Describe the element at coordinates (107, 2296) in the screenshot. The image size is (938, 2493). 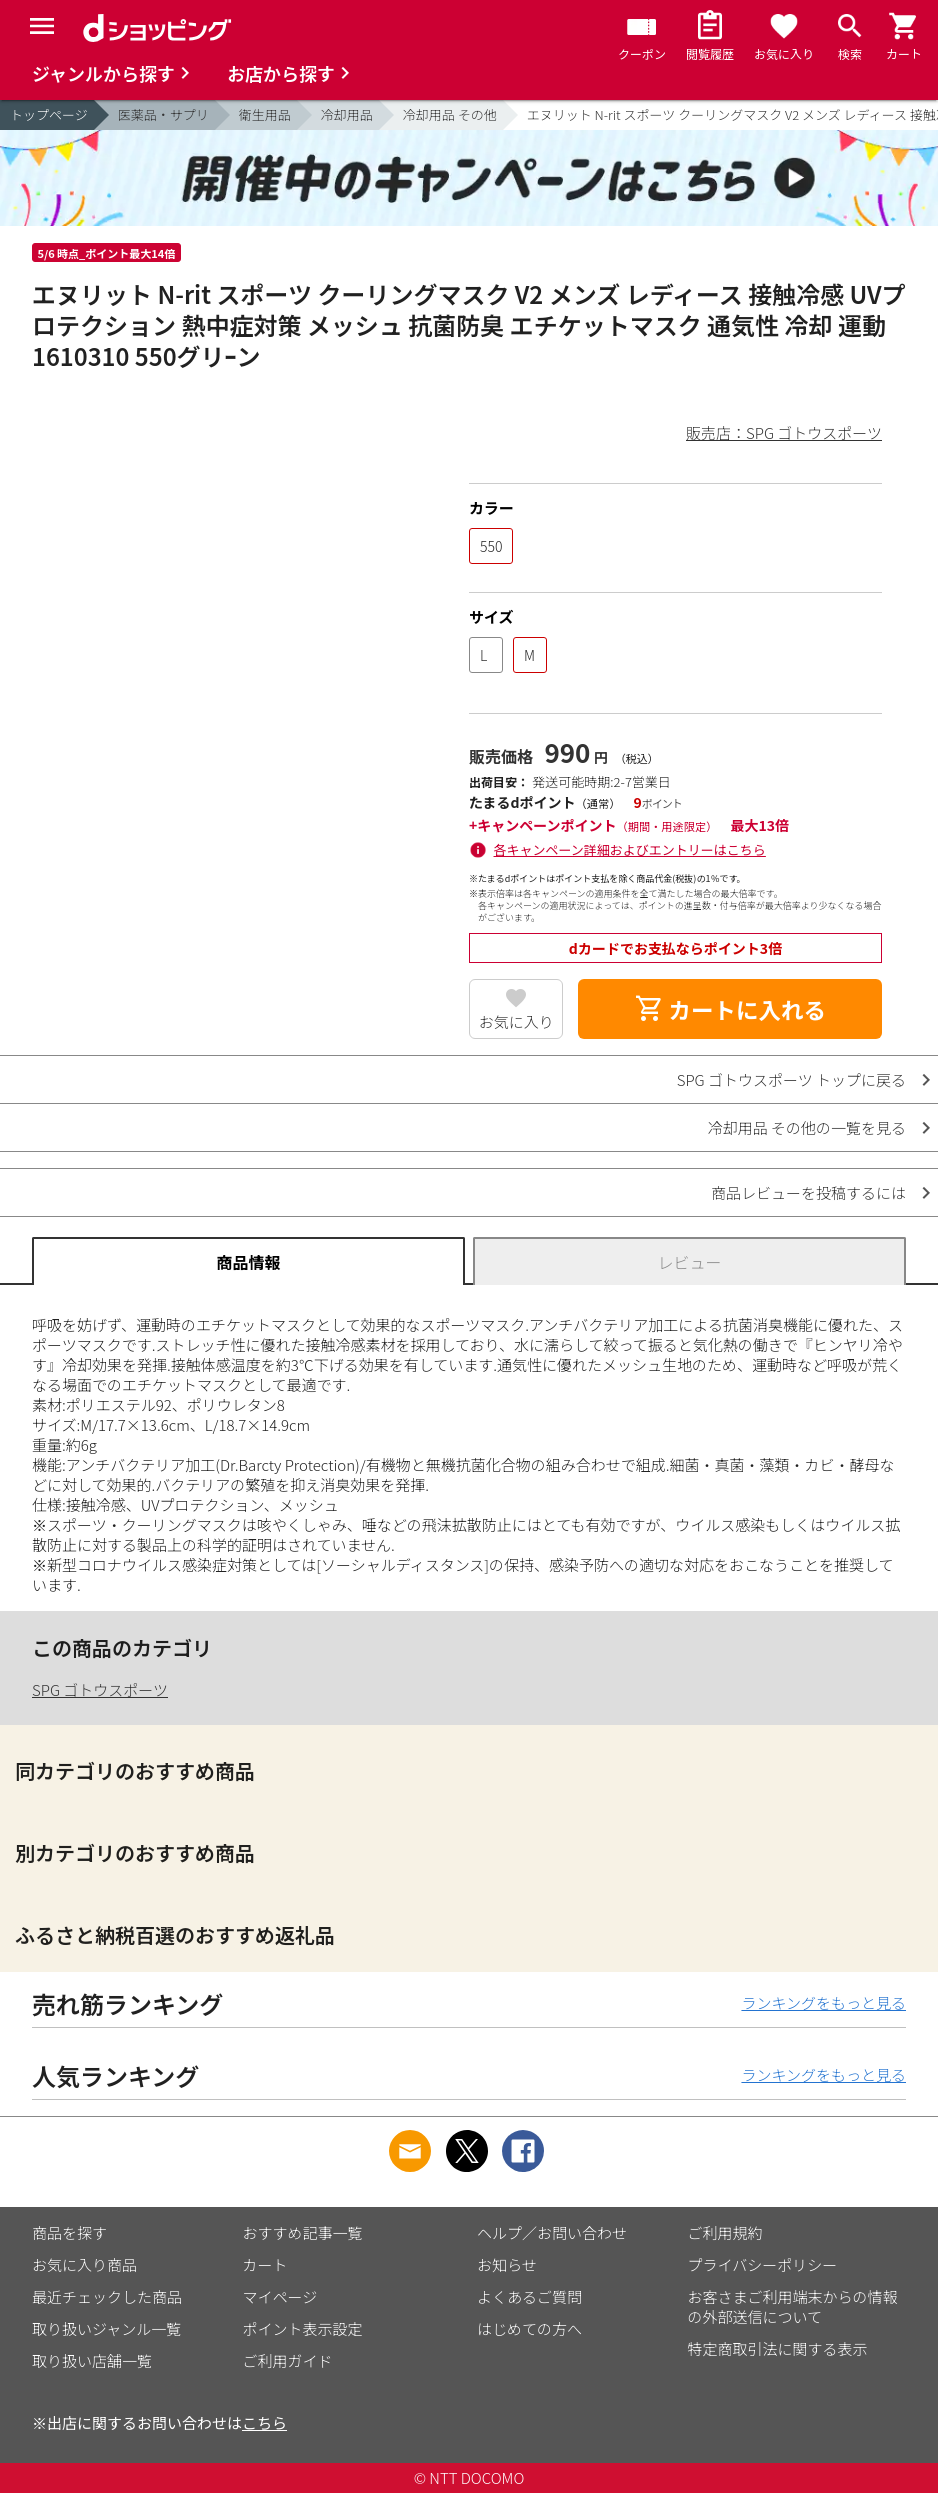
I see `最近チェックした商品` at that location.